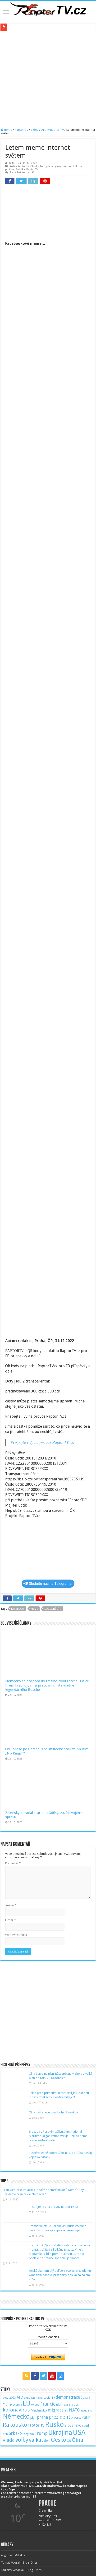  Describe the element at coordinates (34, 1608) in the screenshot. I see `meme` at that location.